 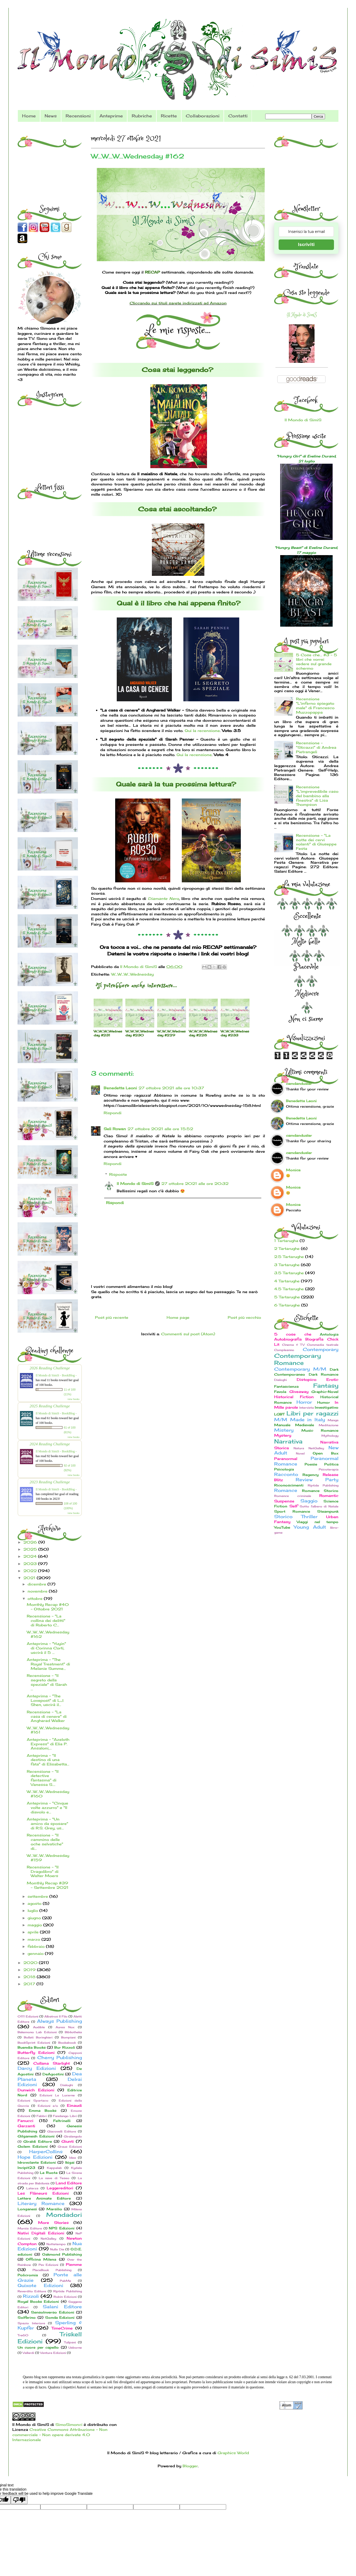 What do you see at coordinates (333, 1420) in the screenshot?
I see `Manga` at bounding box center [333, 1420].